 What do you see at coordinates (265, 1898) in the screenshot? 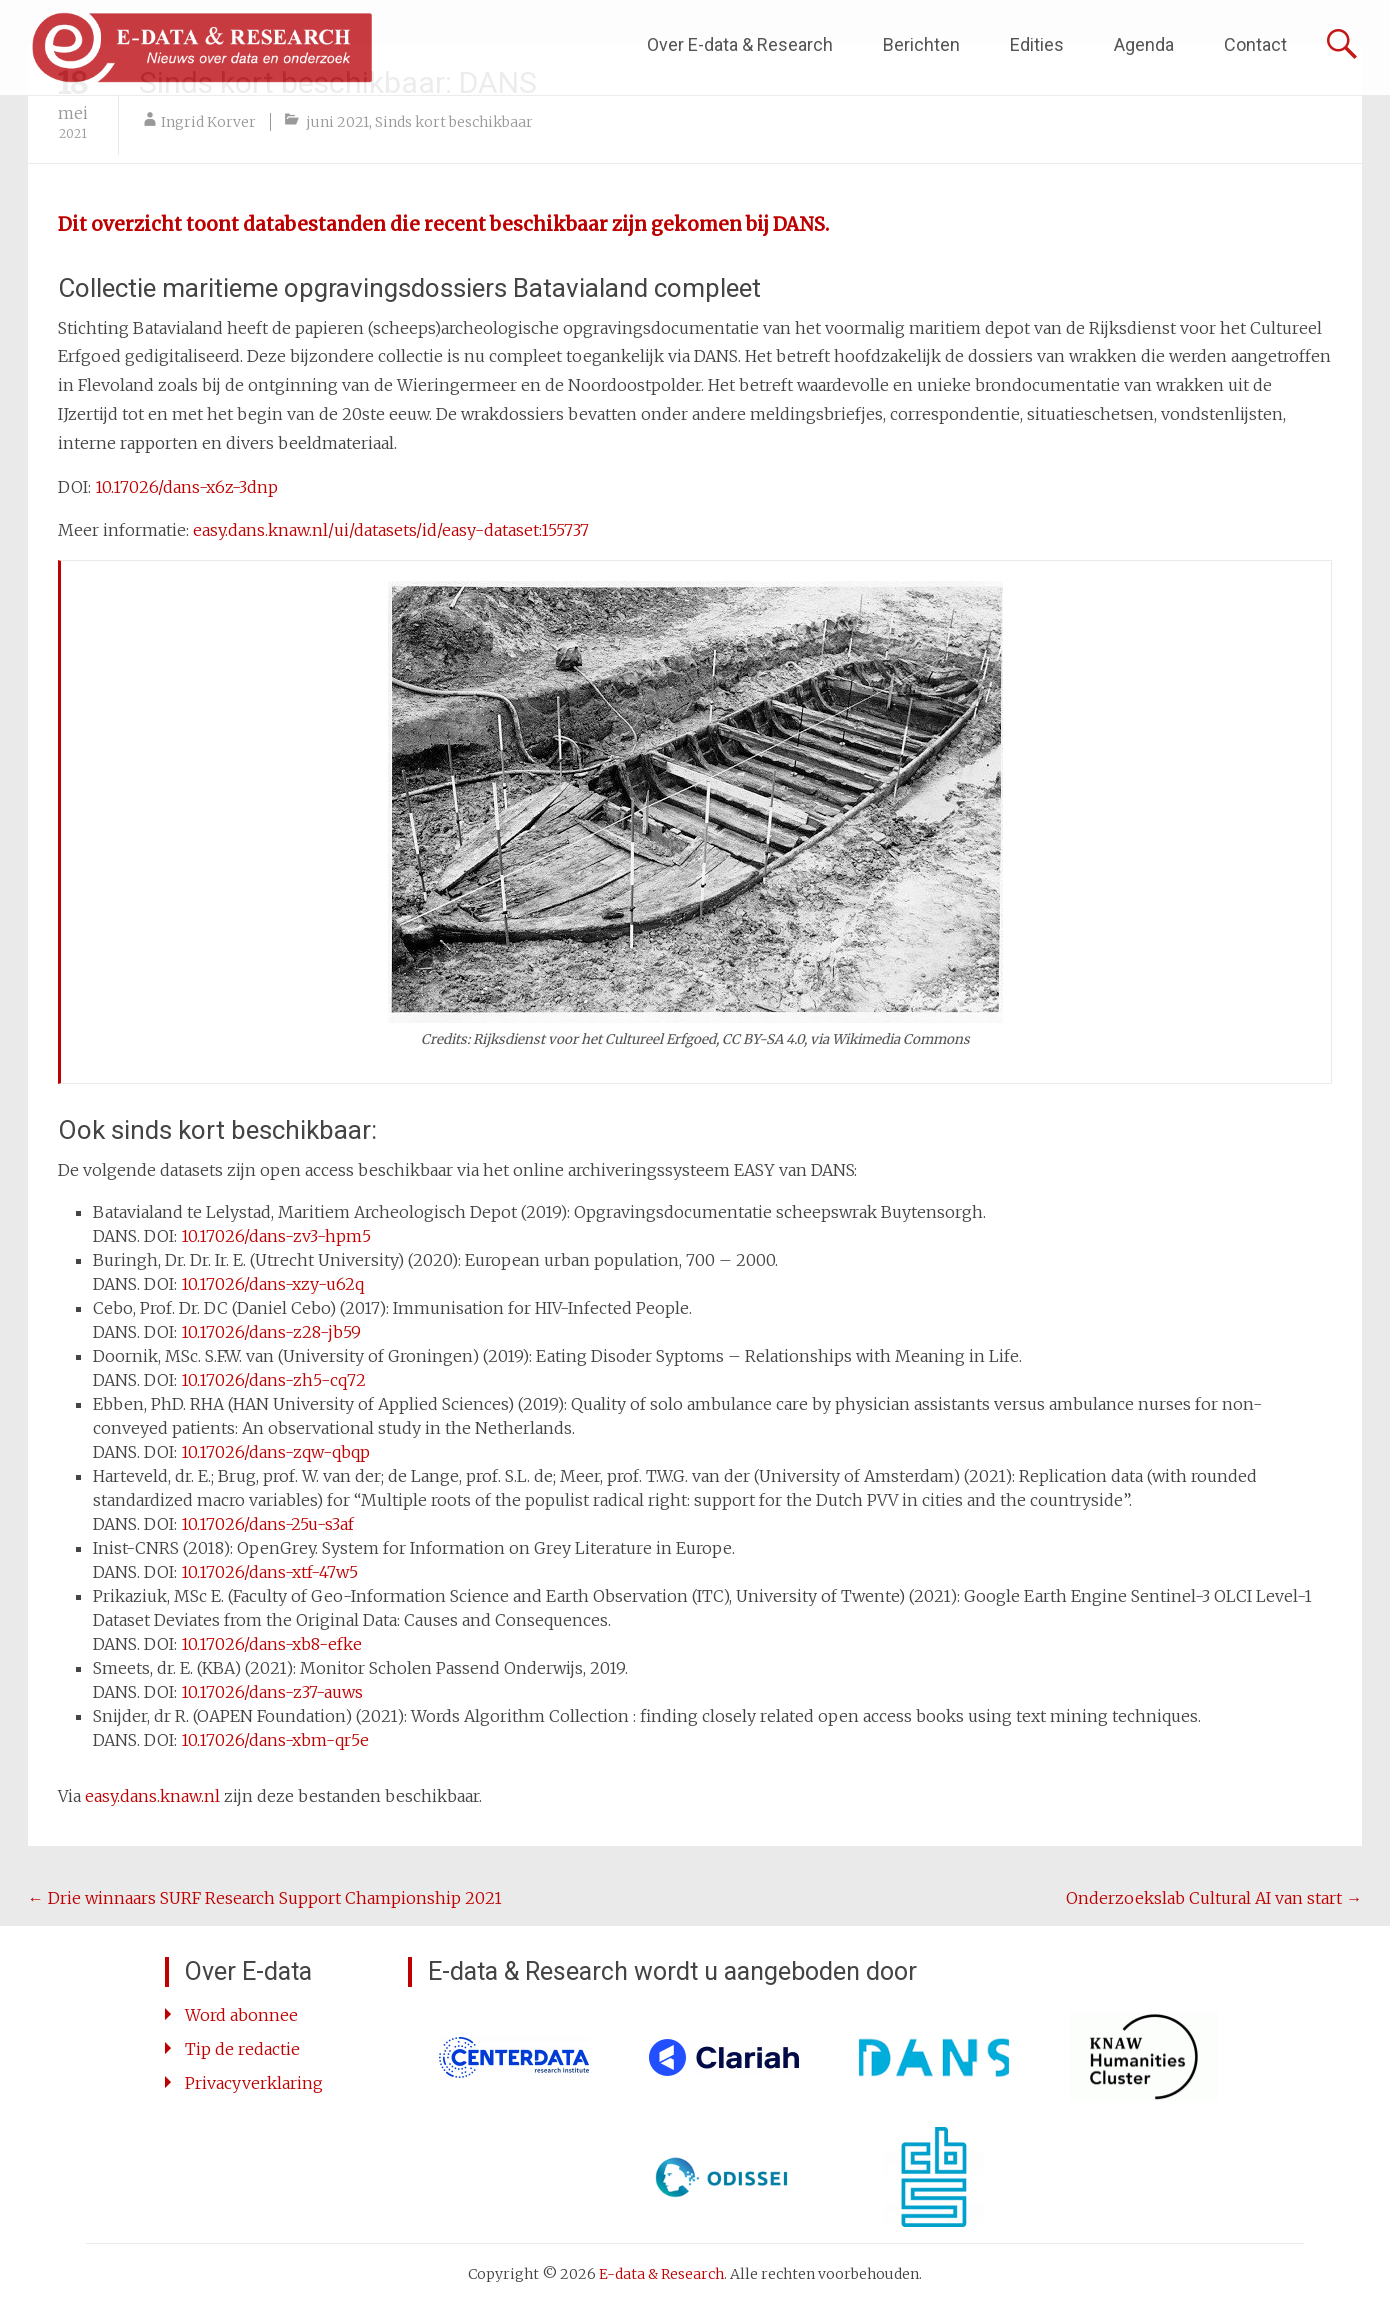
I see `Drie winnaars SURF Research Support Championship 2021` at bounding box center [265, 1898].